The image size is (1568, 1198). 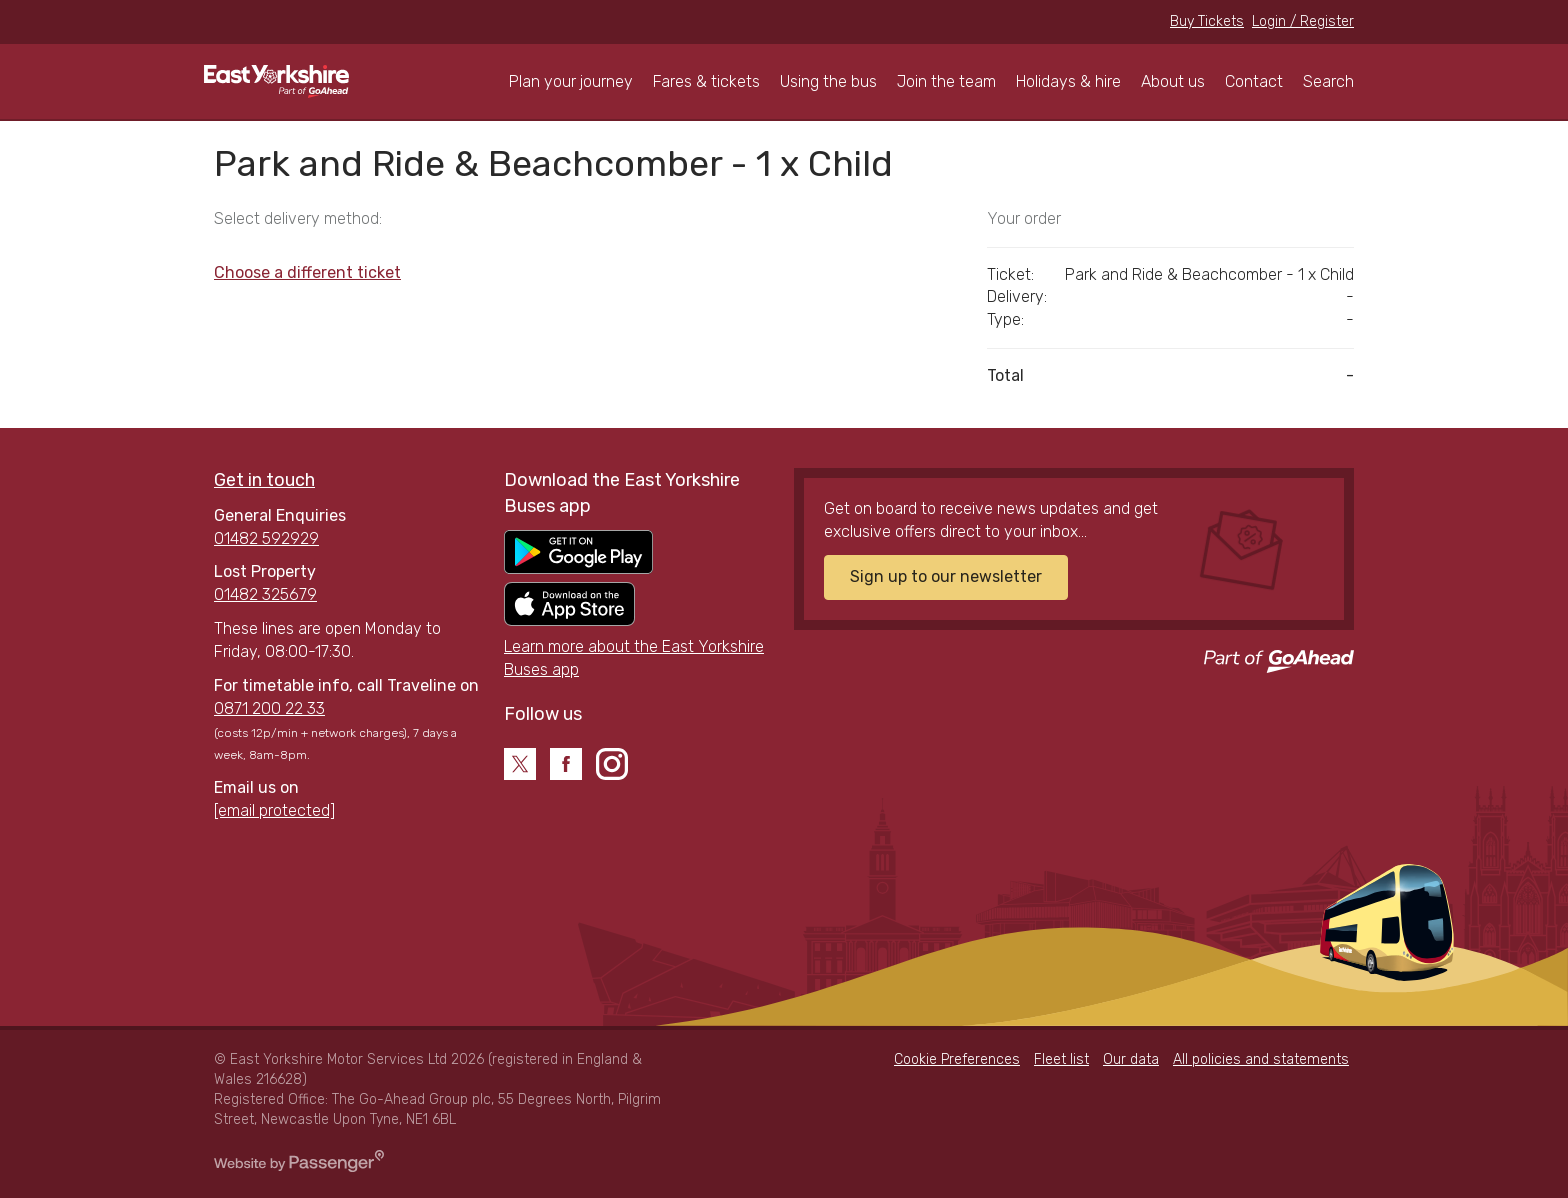 What do you see at coordinates (1328, 81) in the screenshot?
I see `Search` at bounding box center [1328, 81].